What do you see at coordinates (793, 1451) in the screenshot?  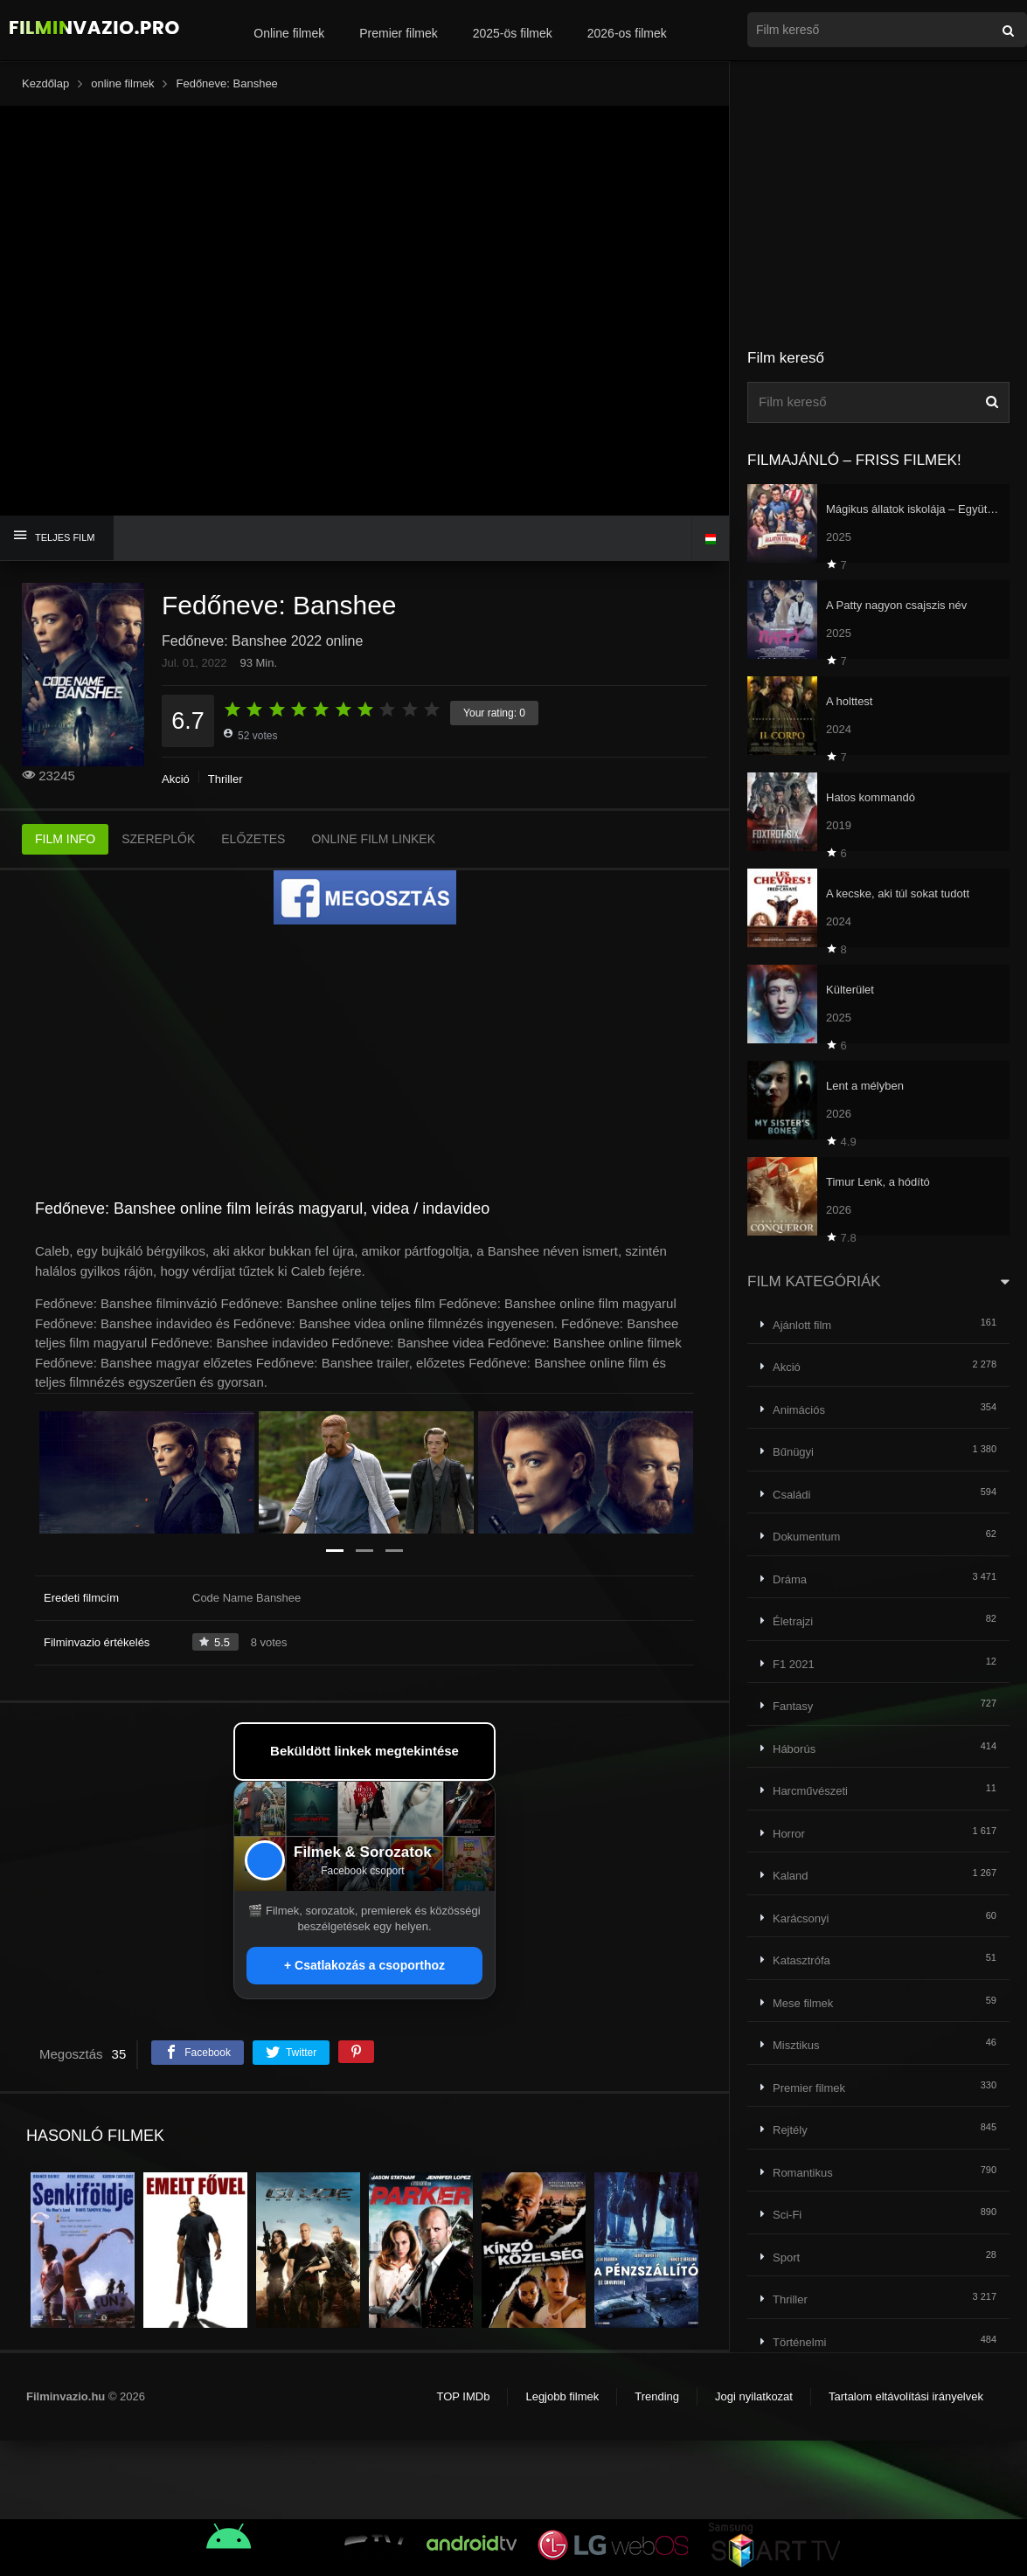 I see `Bűnügyi` at bounding box center [793, 1451].